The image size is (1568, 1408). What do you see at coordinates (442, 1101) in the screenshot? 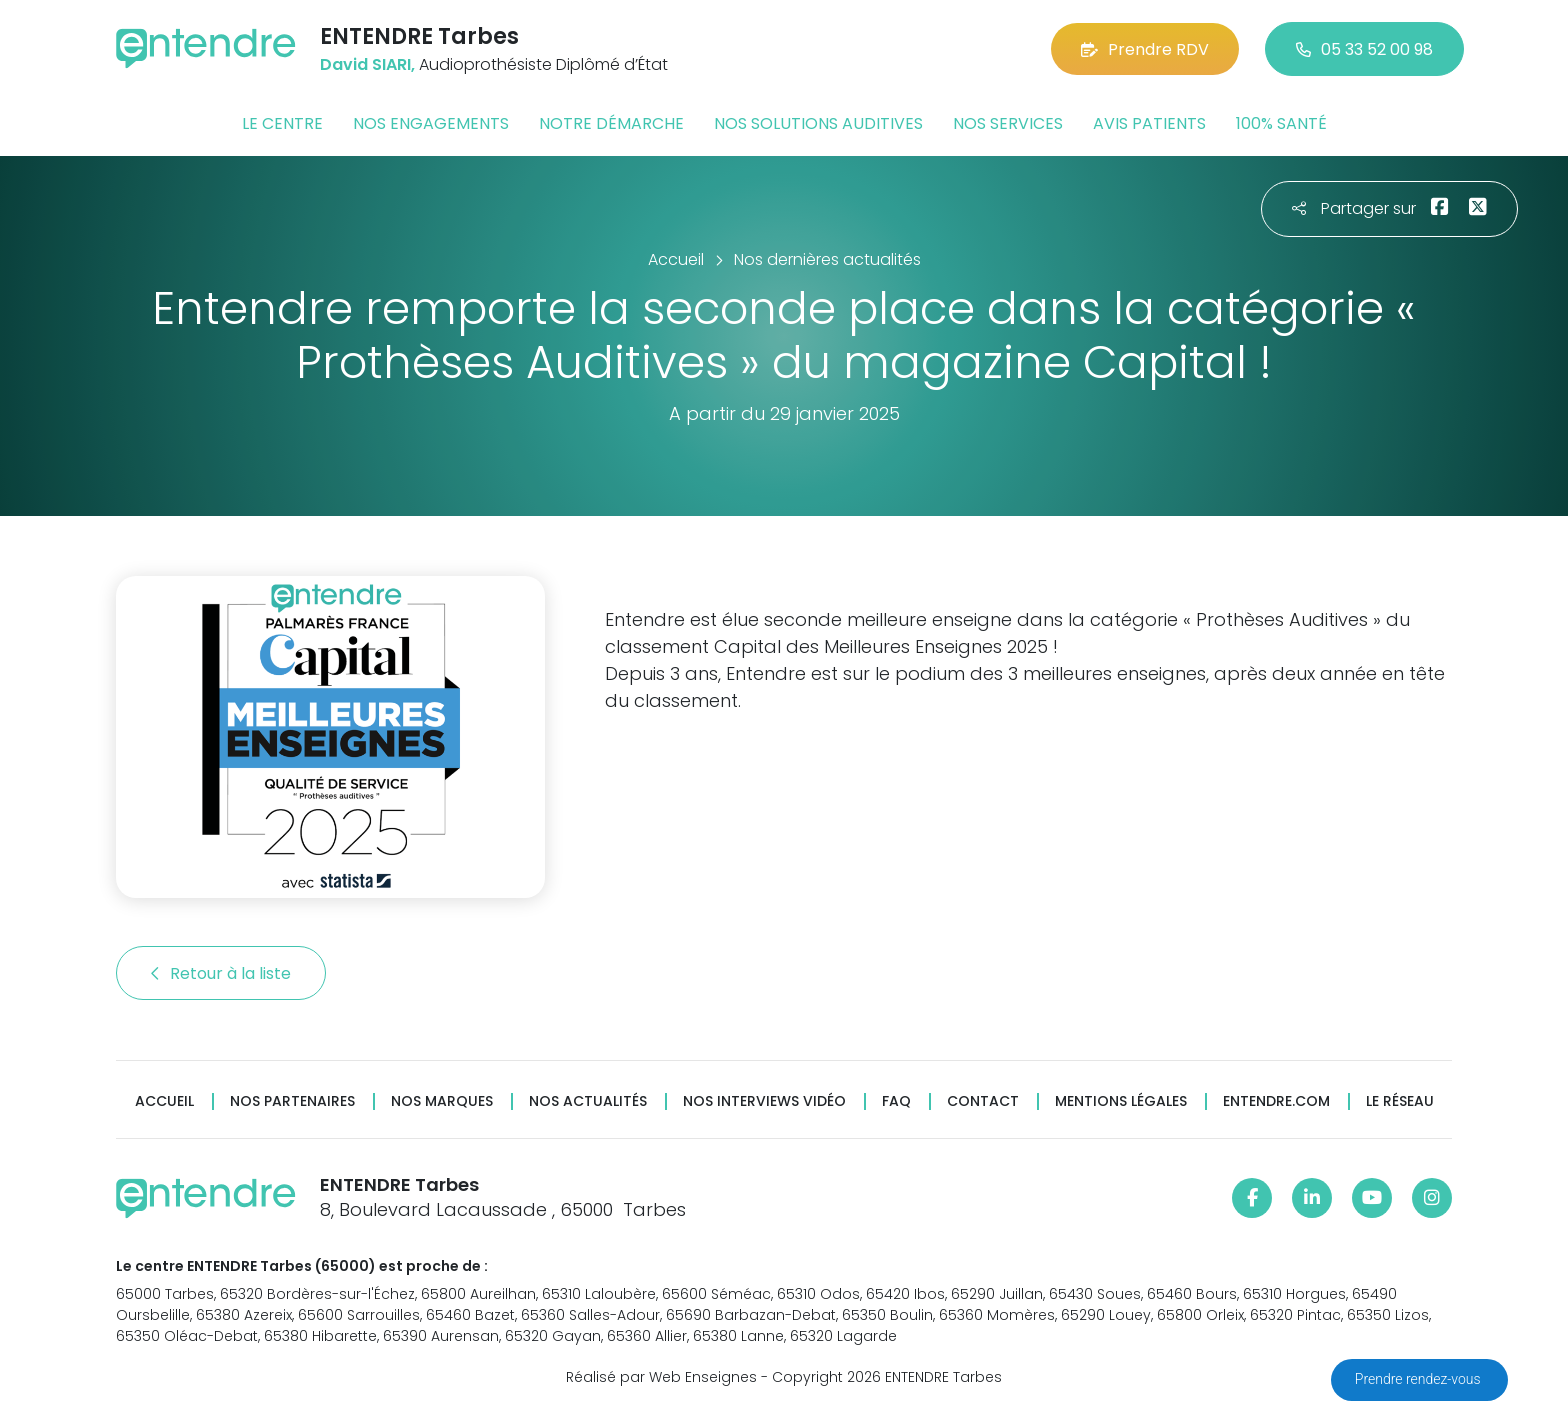
I see `Nos marques` at bounding box center [442, 1101].